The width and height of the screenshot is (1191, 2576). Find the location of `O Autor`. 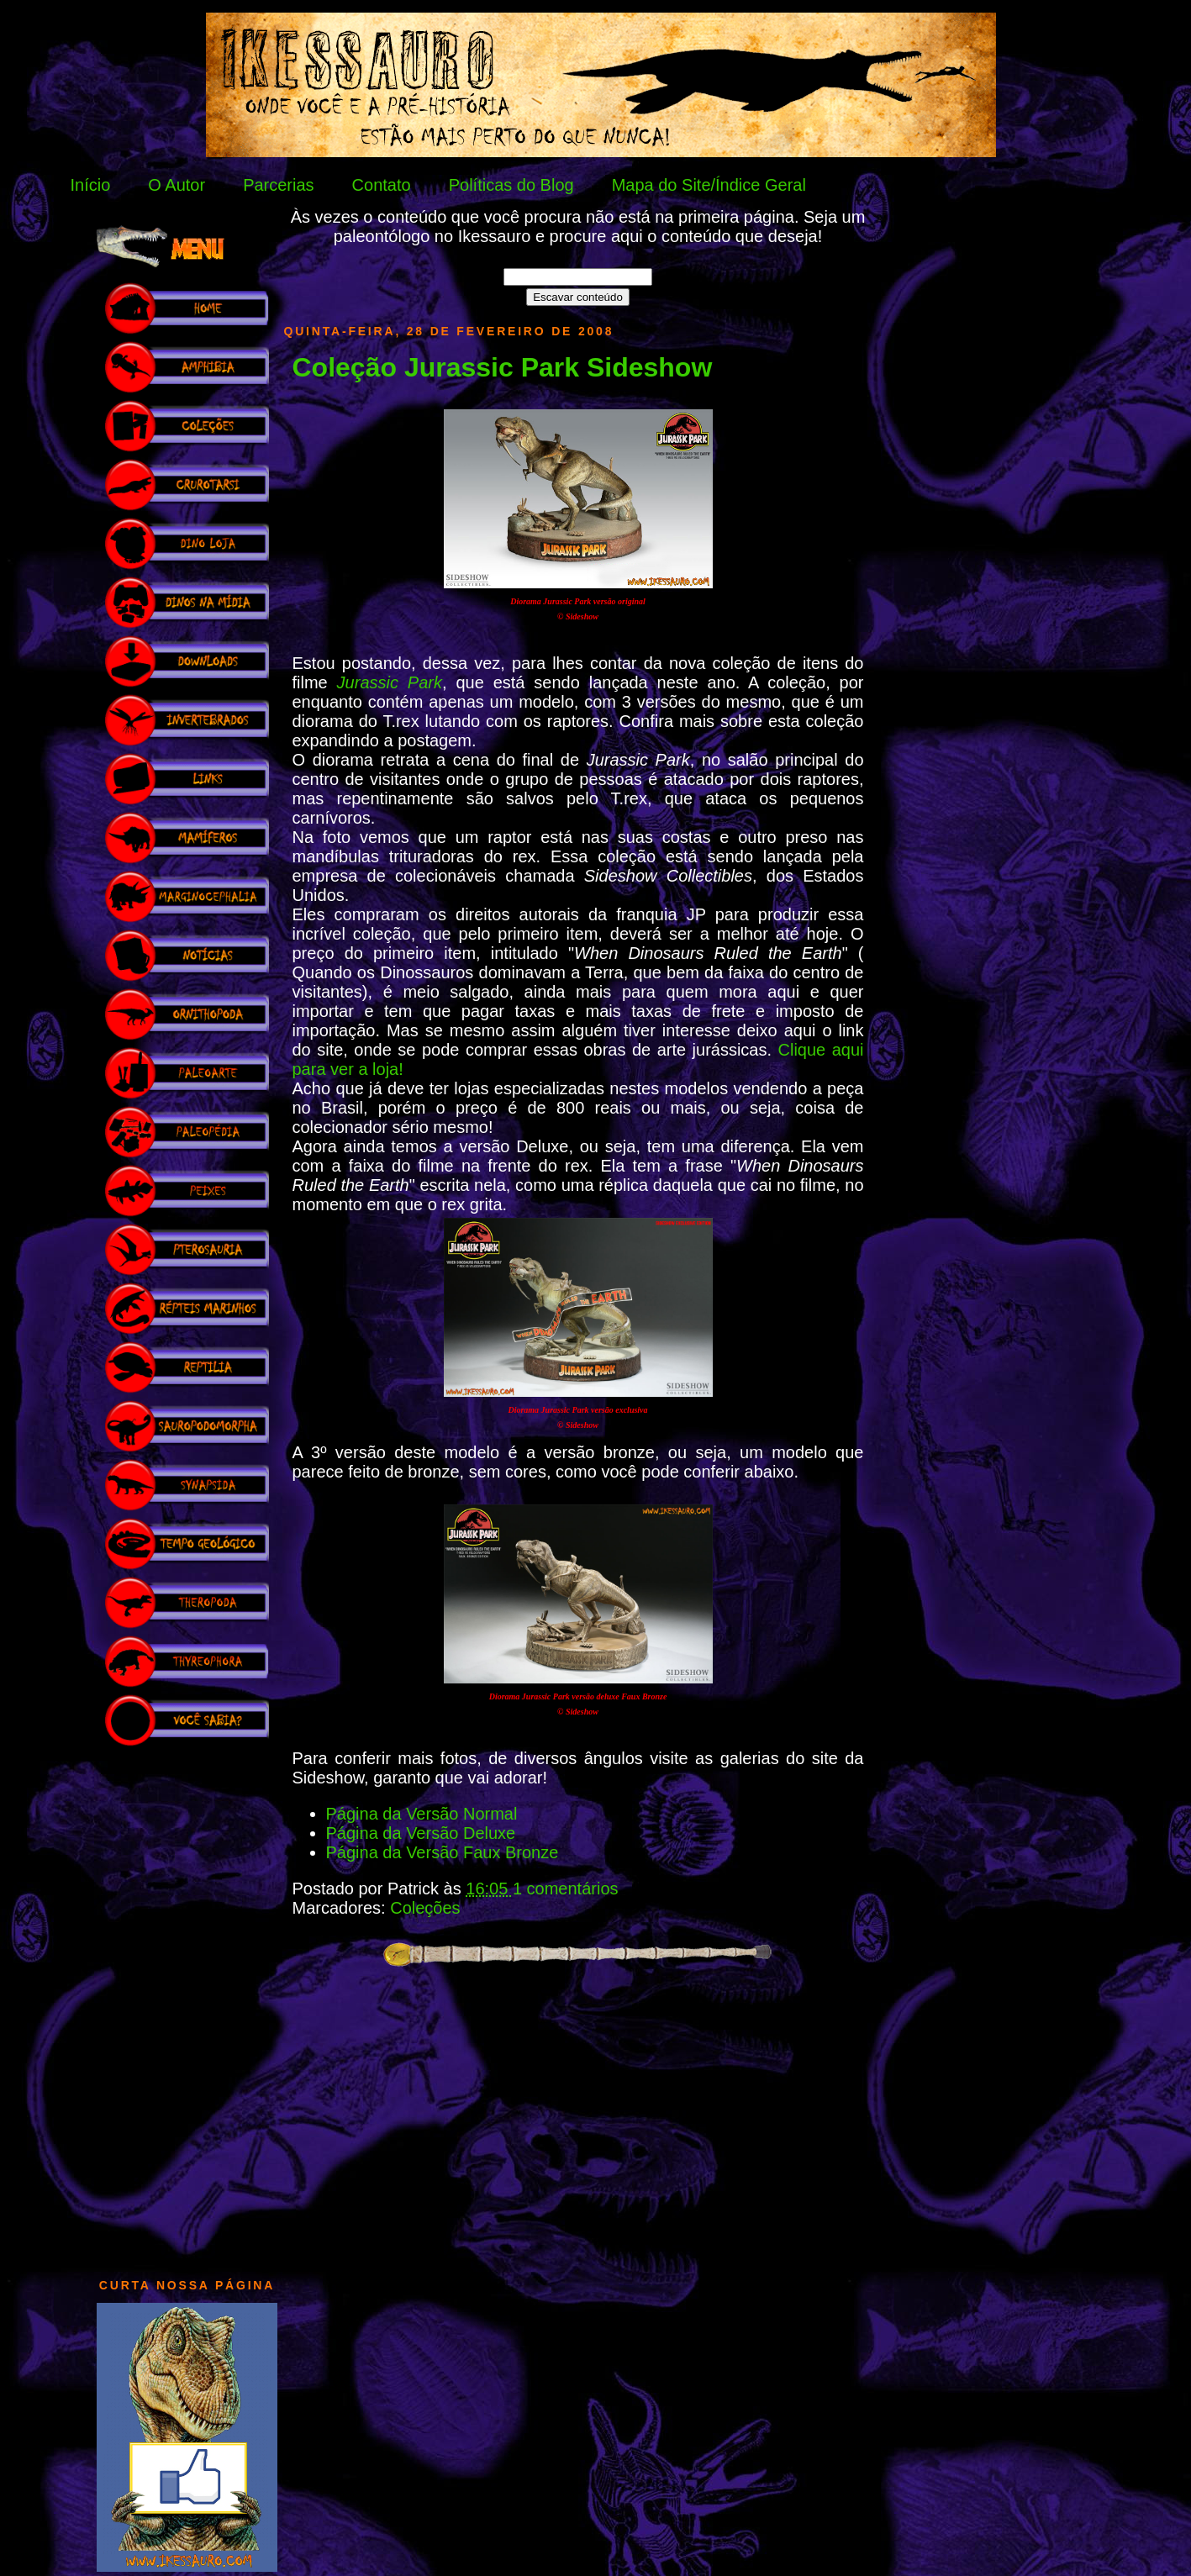

O Autor is located at coordinates (176, 185).